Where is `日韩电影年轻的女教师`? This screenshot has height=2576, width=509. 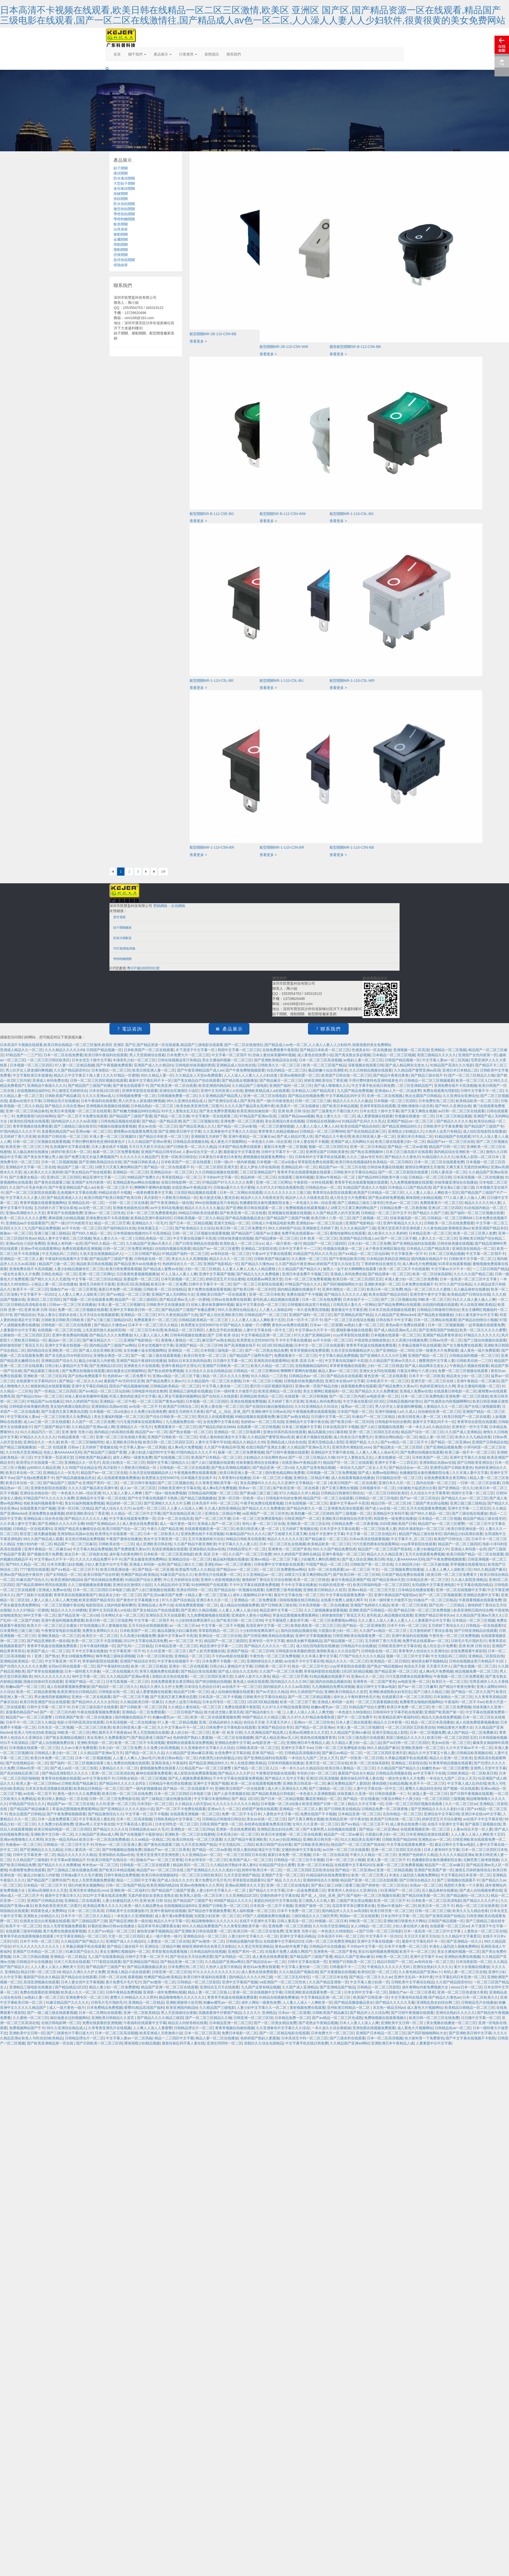
日韩电影年轻的女教师 is located at coordinates (149, 1391).